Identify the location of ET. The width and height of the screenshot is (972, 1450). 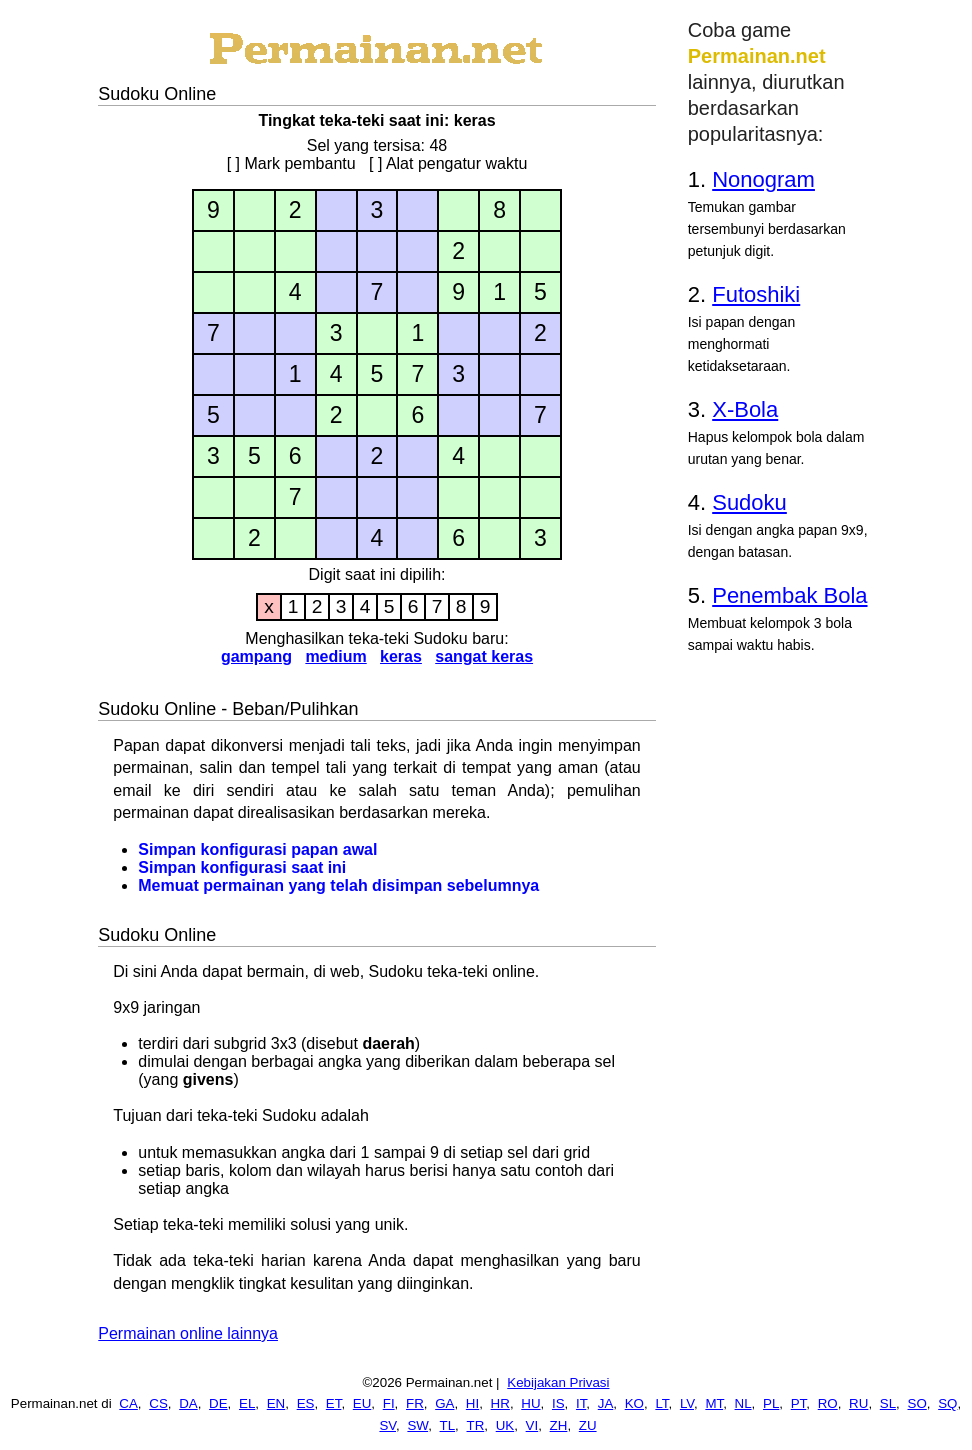
(334, 1403).